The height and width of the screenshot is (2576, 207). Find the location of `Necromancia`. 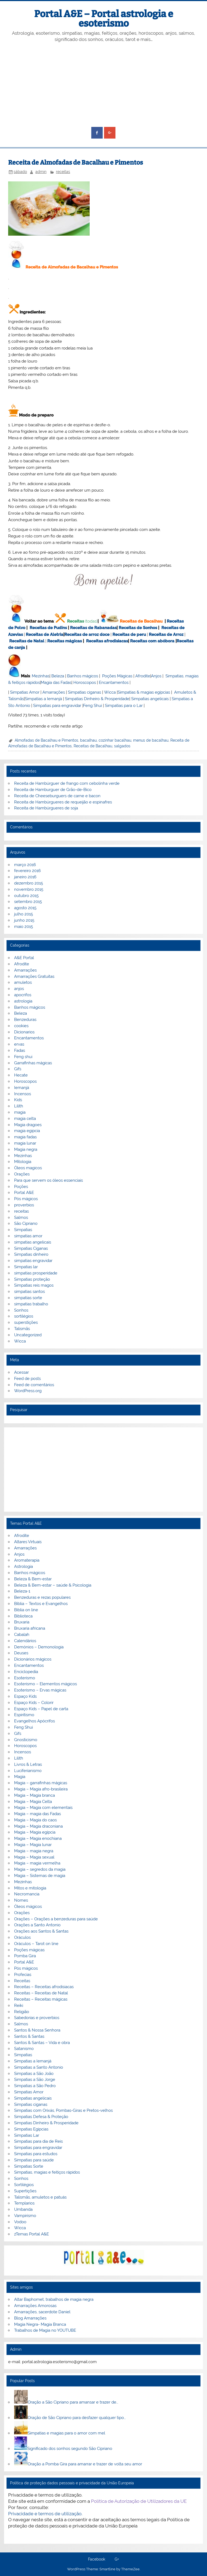

Necromancia is located at coordinates (26, 1894).